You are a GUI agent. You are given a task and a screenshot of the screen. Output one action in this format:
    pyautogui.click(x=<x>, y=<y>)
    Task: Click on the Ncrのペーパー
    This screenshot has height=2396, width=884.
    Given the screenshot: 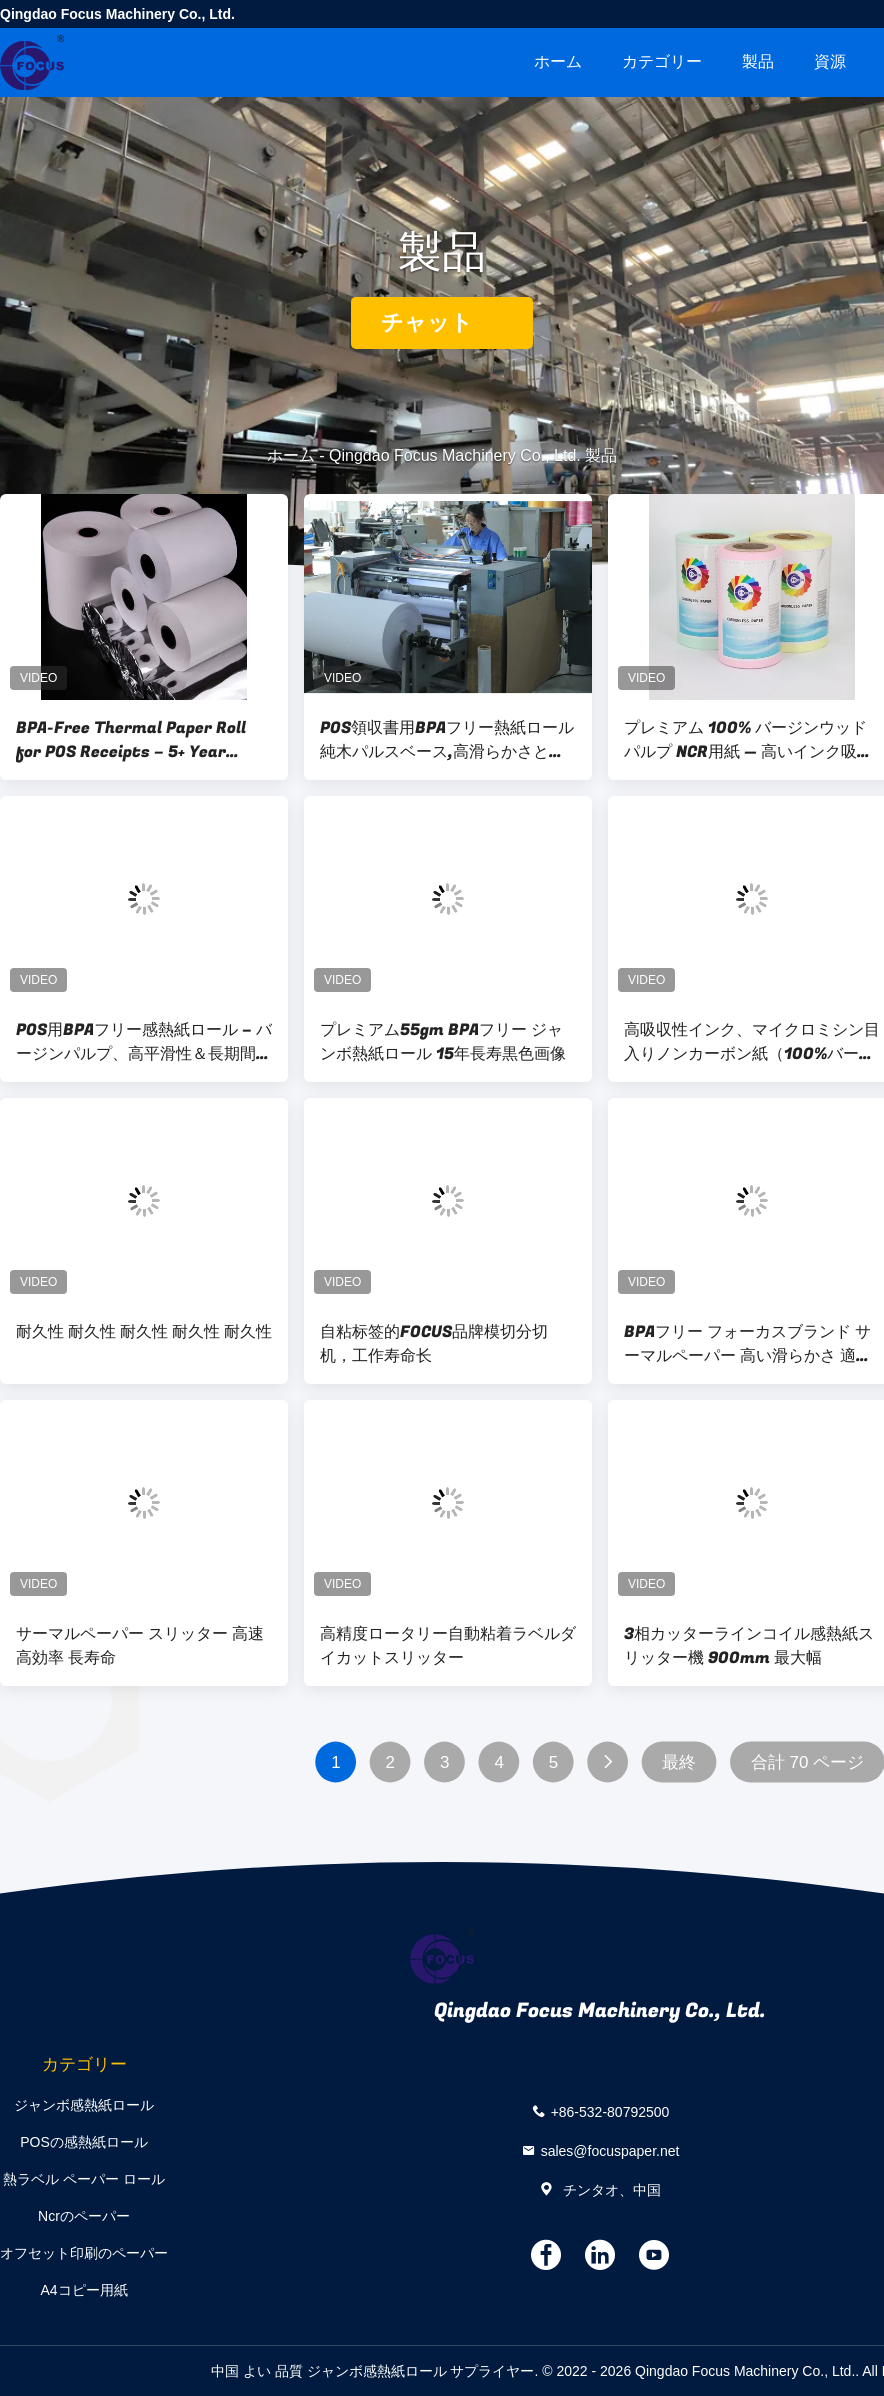 What is the action you would take?
    pyautogui.click(x=84, y=2216)
    